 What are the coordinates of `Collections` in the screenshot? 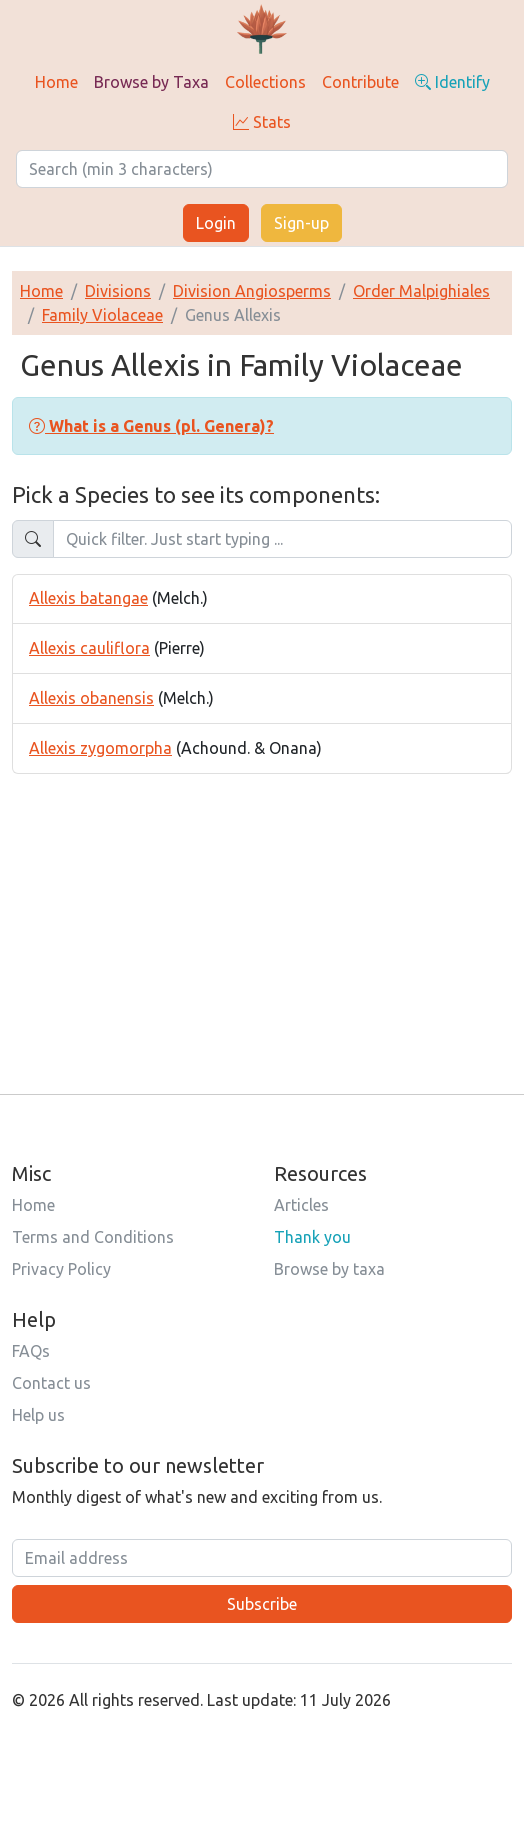 It's located at (265, 82).